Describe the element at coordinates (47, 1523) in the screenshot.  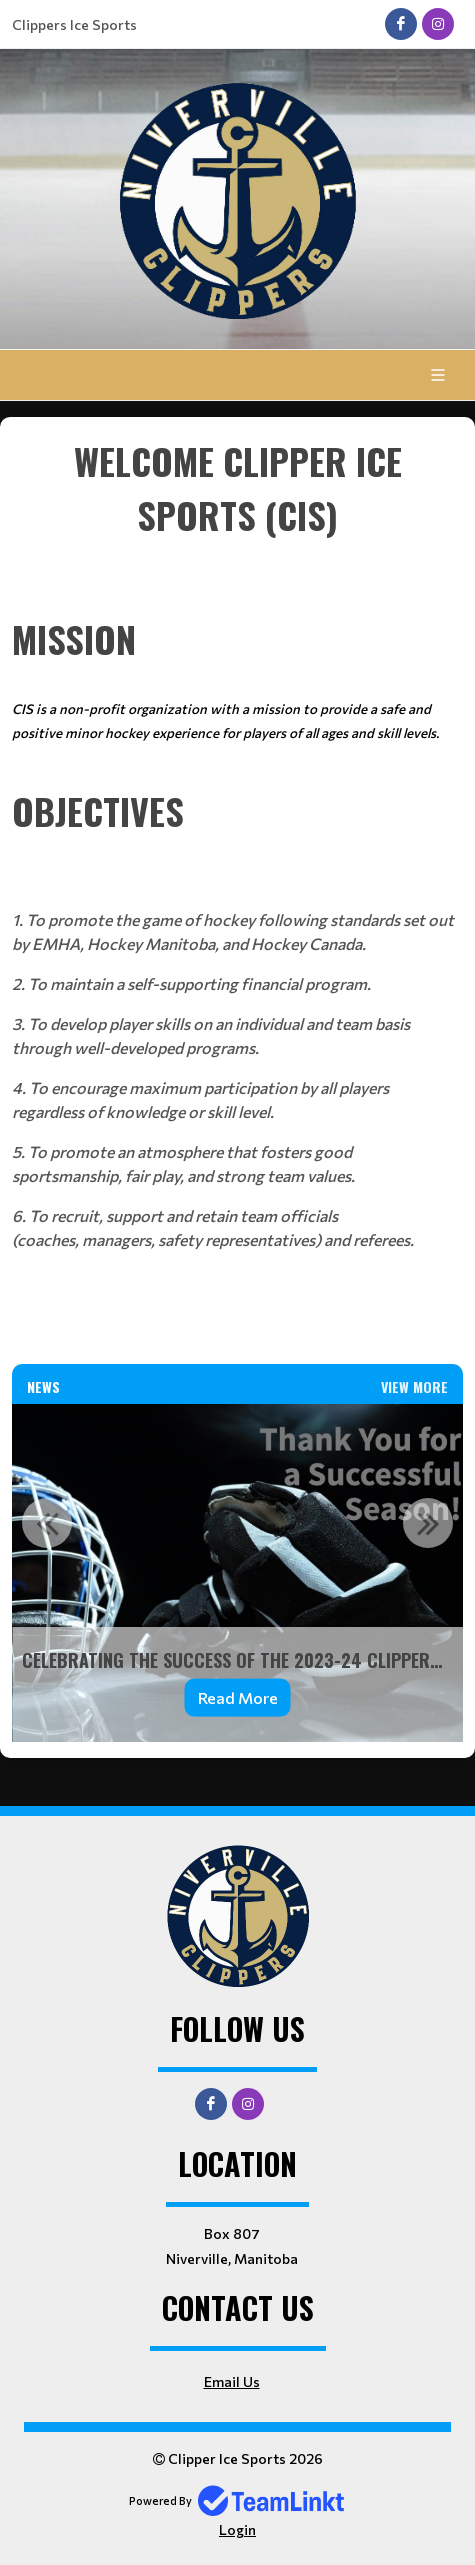
I see `Previous [button]` at that location.